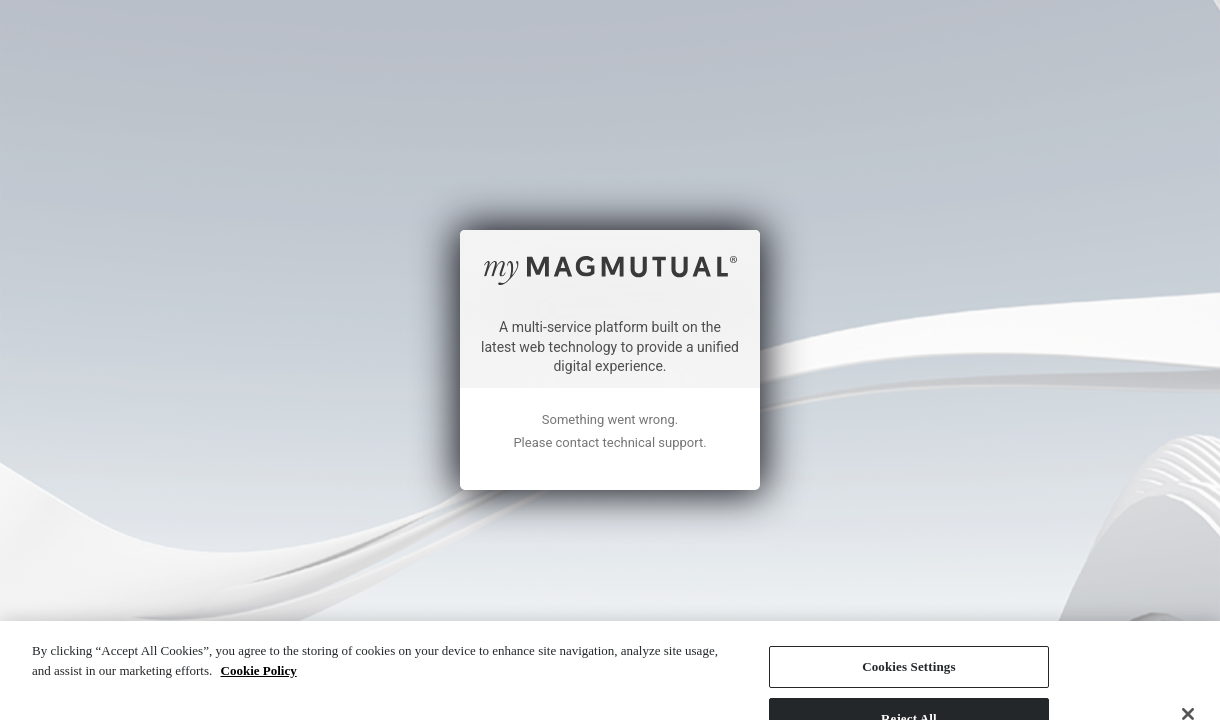 This screenshot has height=720, width=1220. Describe the element at coordinates (909, 656) in the screenshot. I see `Reject All` at that location.